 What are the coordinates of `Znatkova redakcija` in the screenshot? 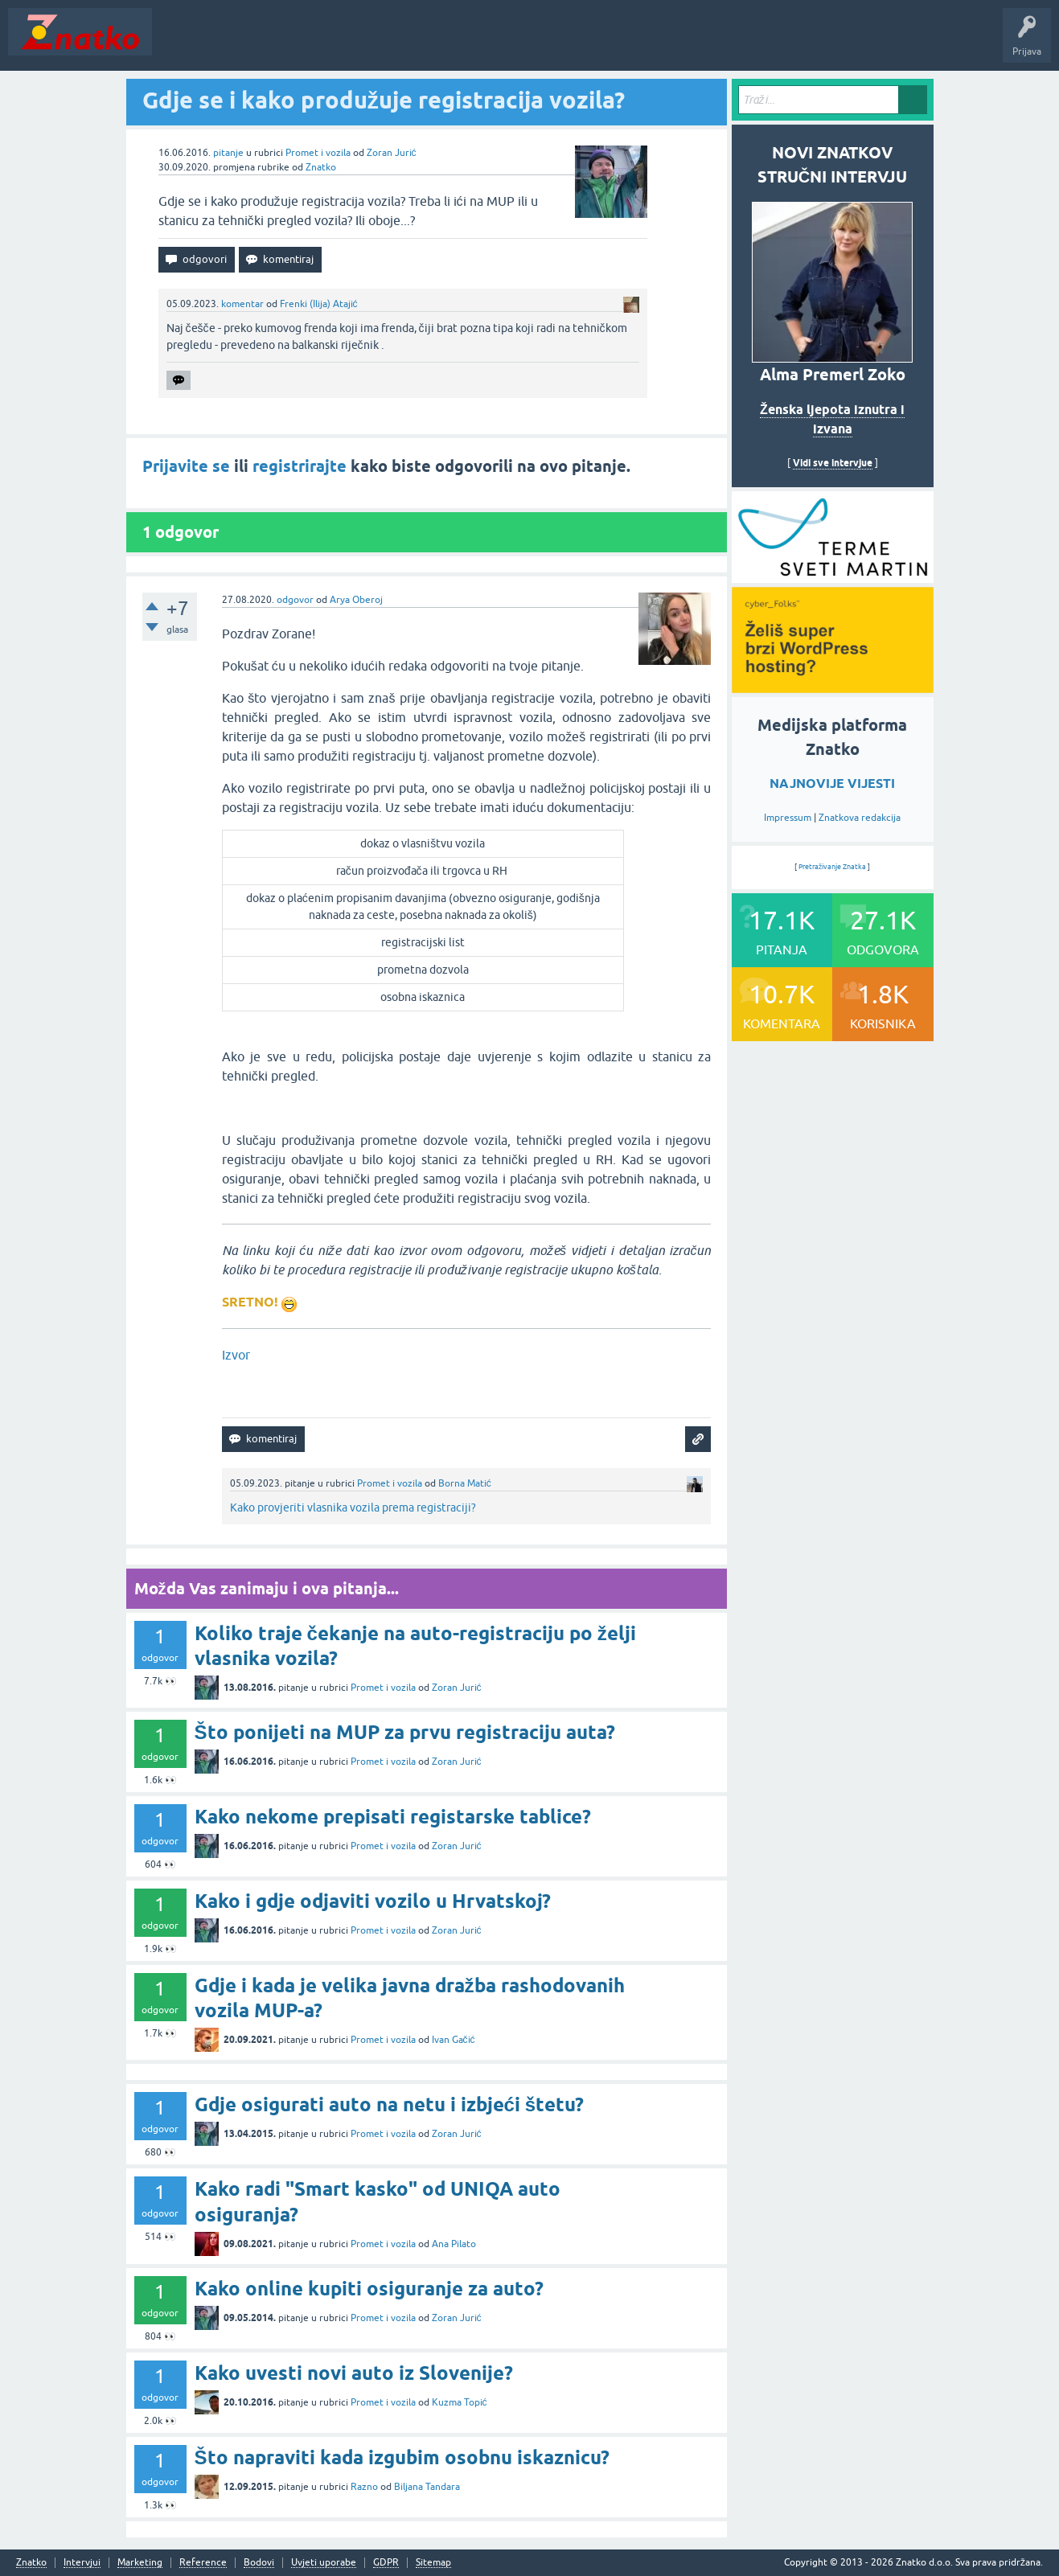 It's located at (860, 817).